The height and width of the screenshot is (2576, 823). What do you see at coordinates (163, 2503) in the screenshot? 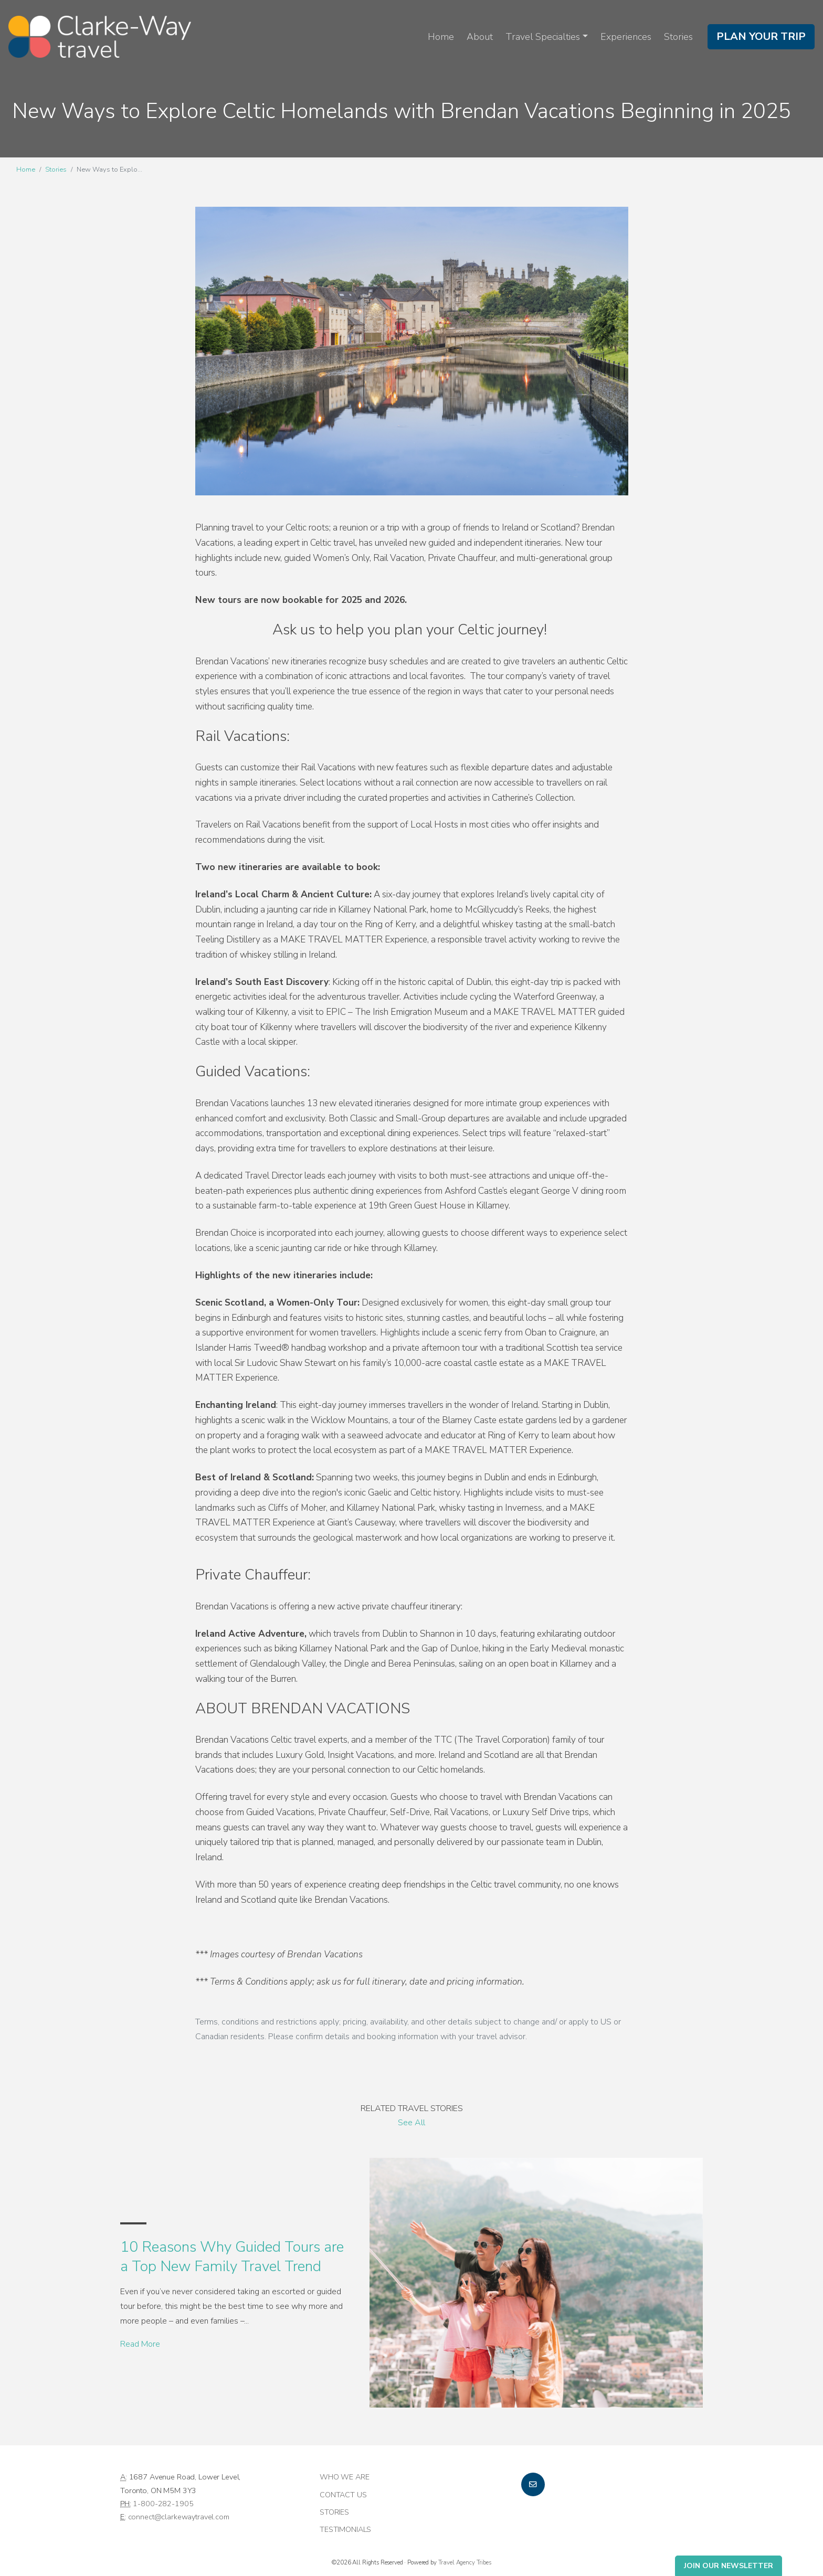
I see `1-800-282-1905` at bounding box center [163, 2503].